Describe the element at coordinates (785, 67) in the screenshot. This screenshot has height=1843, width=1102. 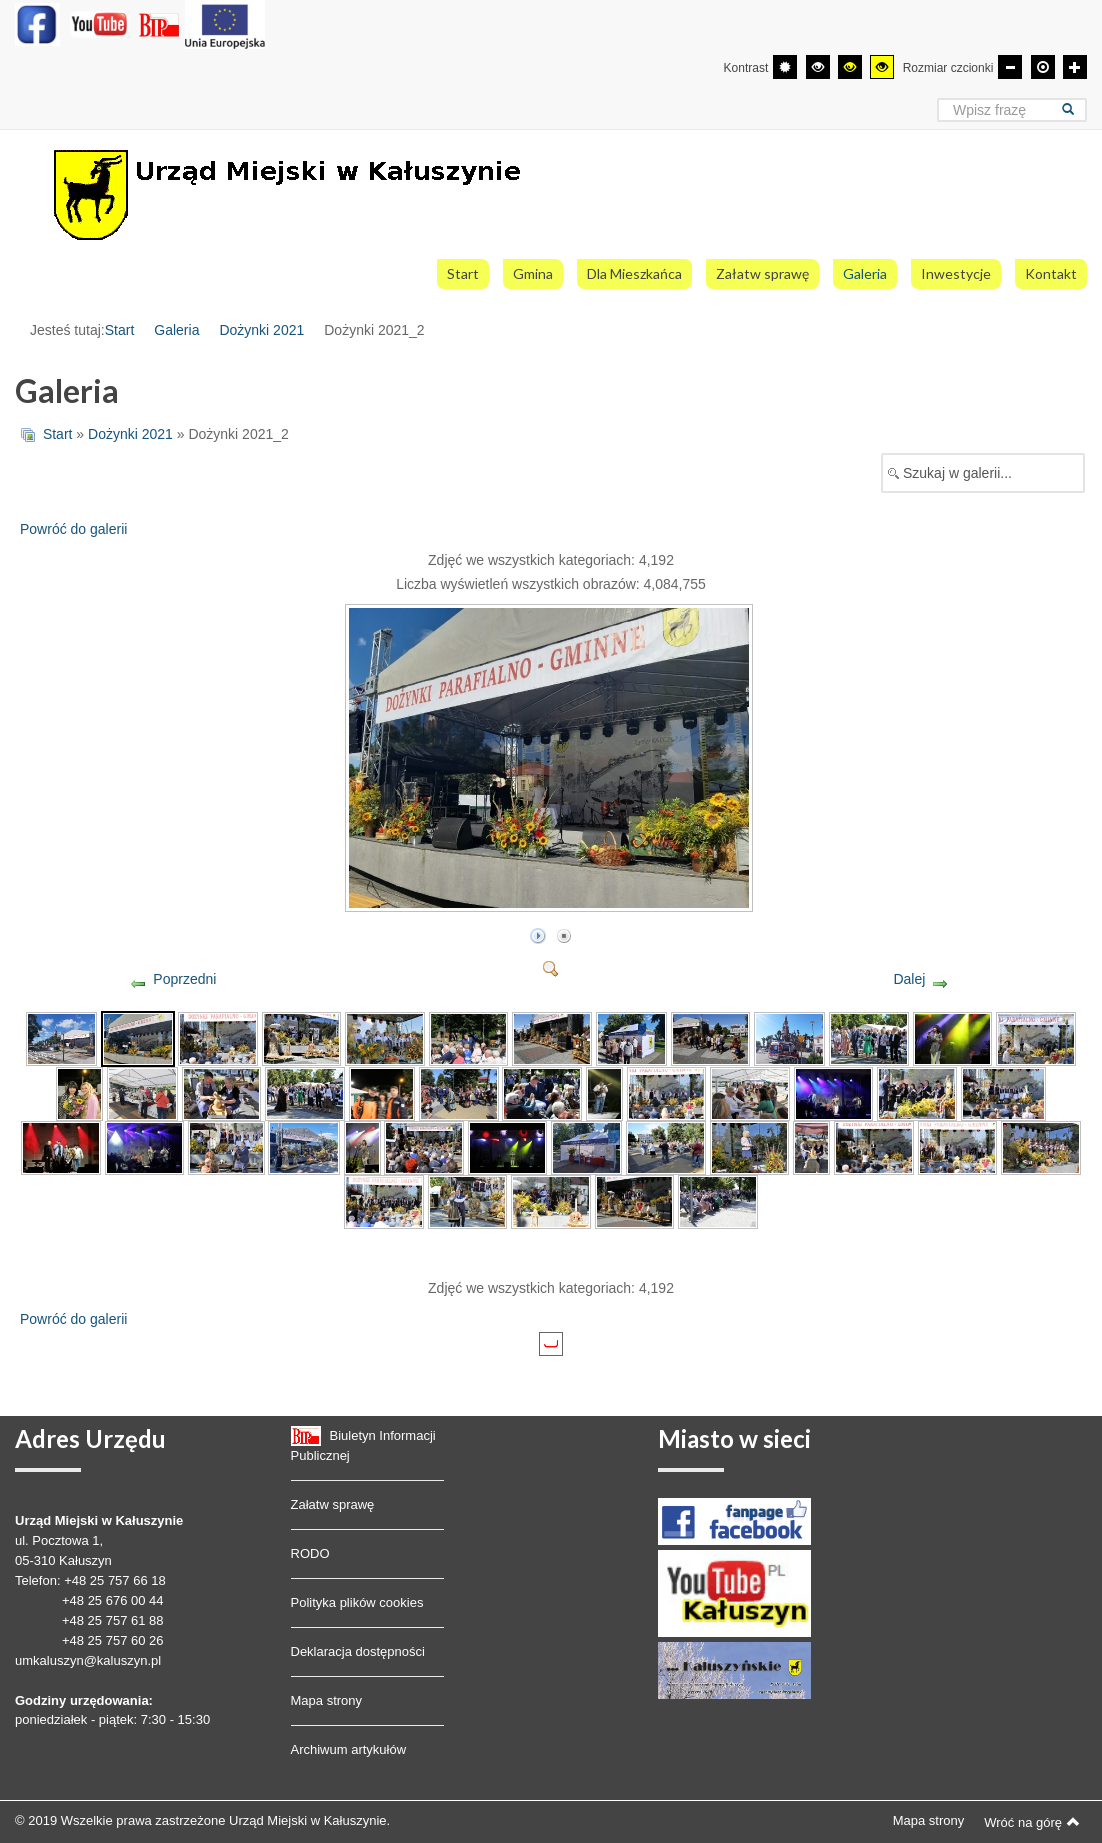
I see `[Przełącz się na tryb domyślny.]` at that location.